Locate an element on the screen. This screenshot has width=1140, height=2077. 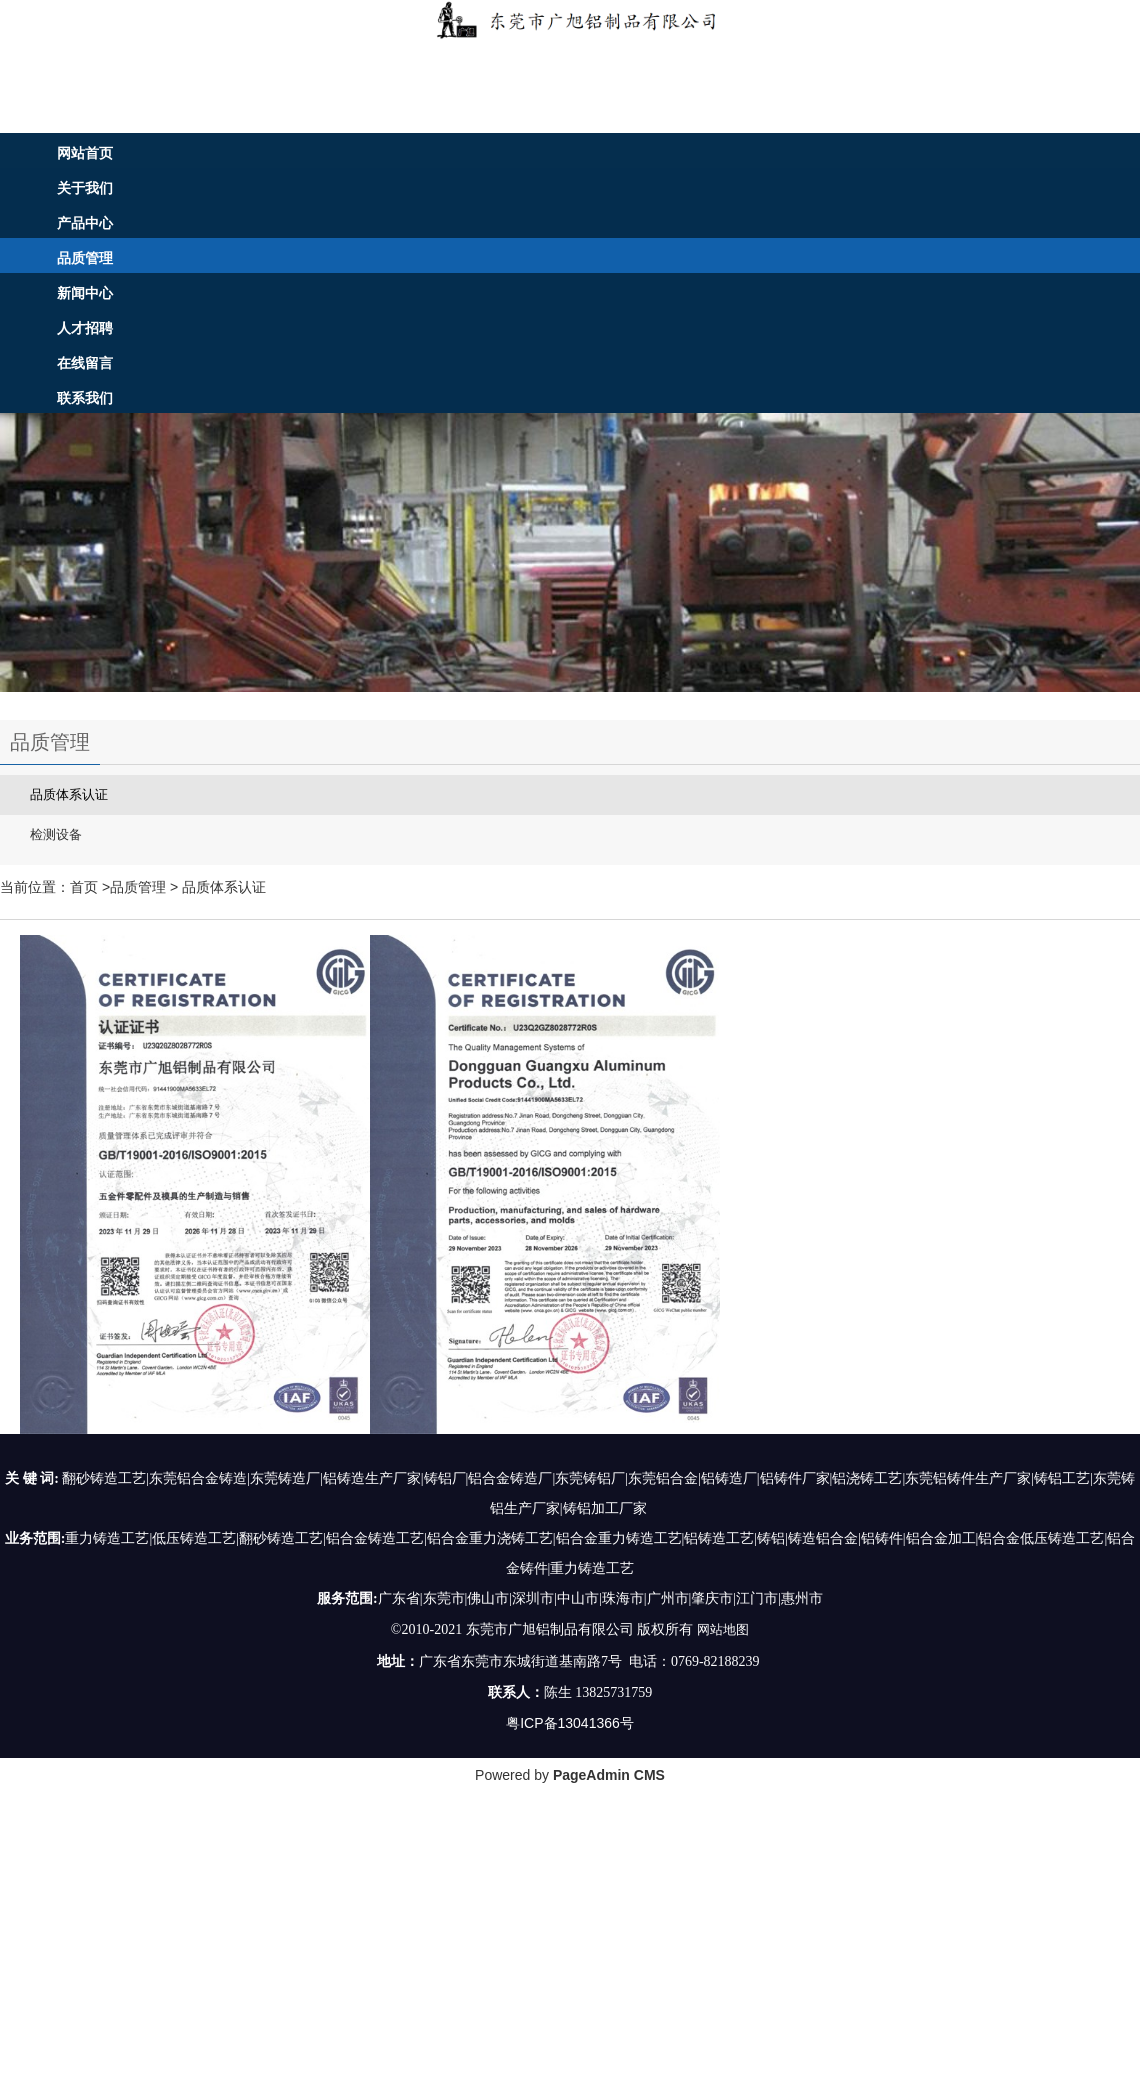
铝合金铸造工艺 is located at coordinates (375, 1538).